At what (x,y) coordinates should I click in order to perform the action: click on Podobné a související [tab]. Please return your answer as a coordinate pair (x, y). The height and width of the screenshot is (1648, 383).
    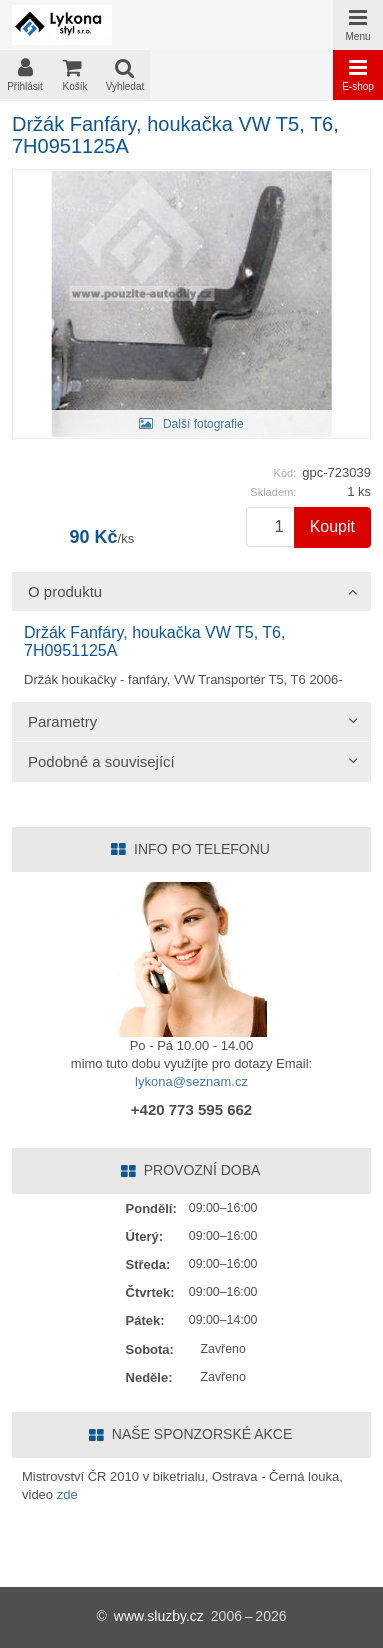
    Looking at the image, I should click on (101, 761).